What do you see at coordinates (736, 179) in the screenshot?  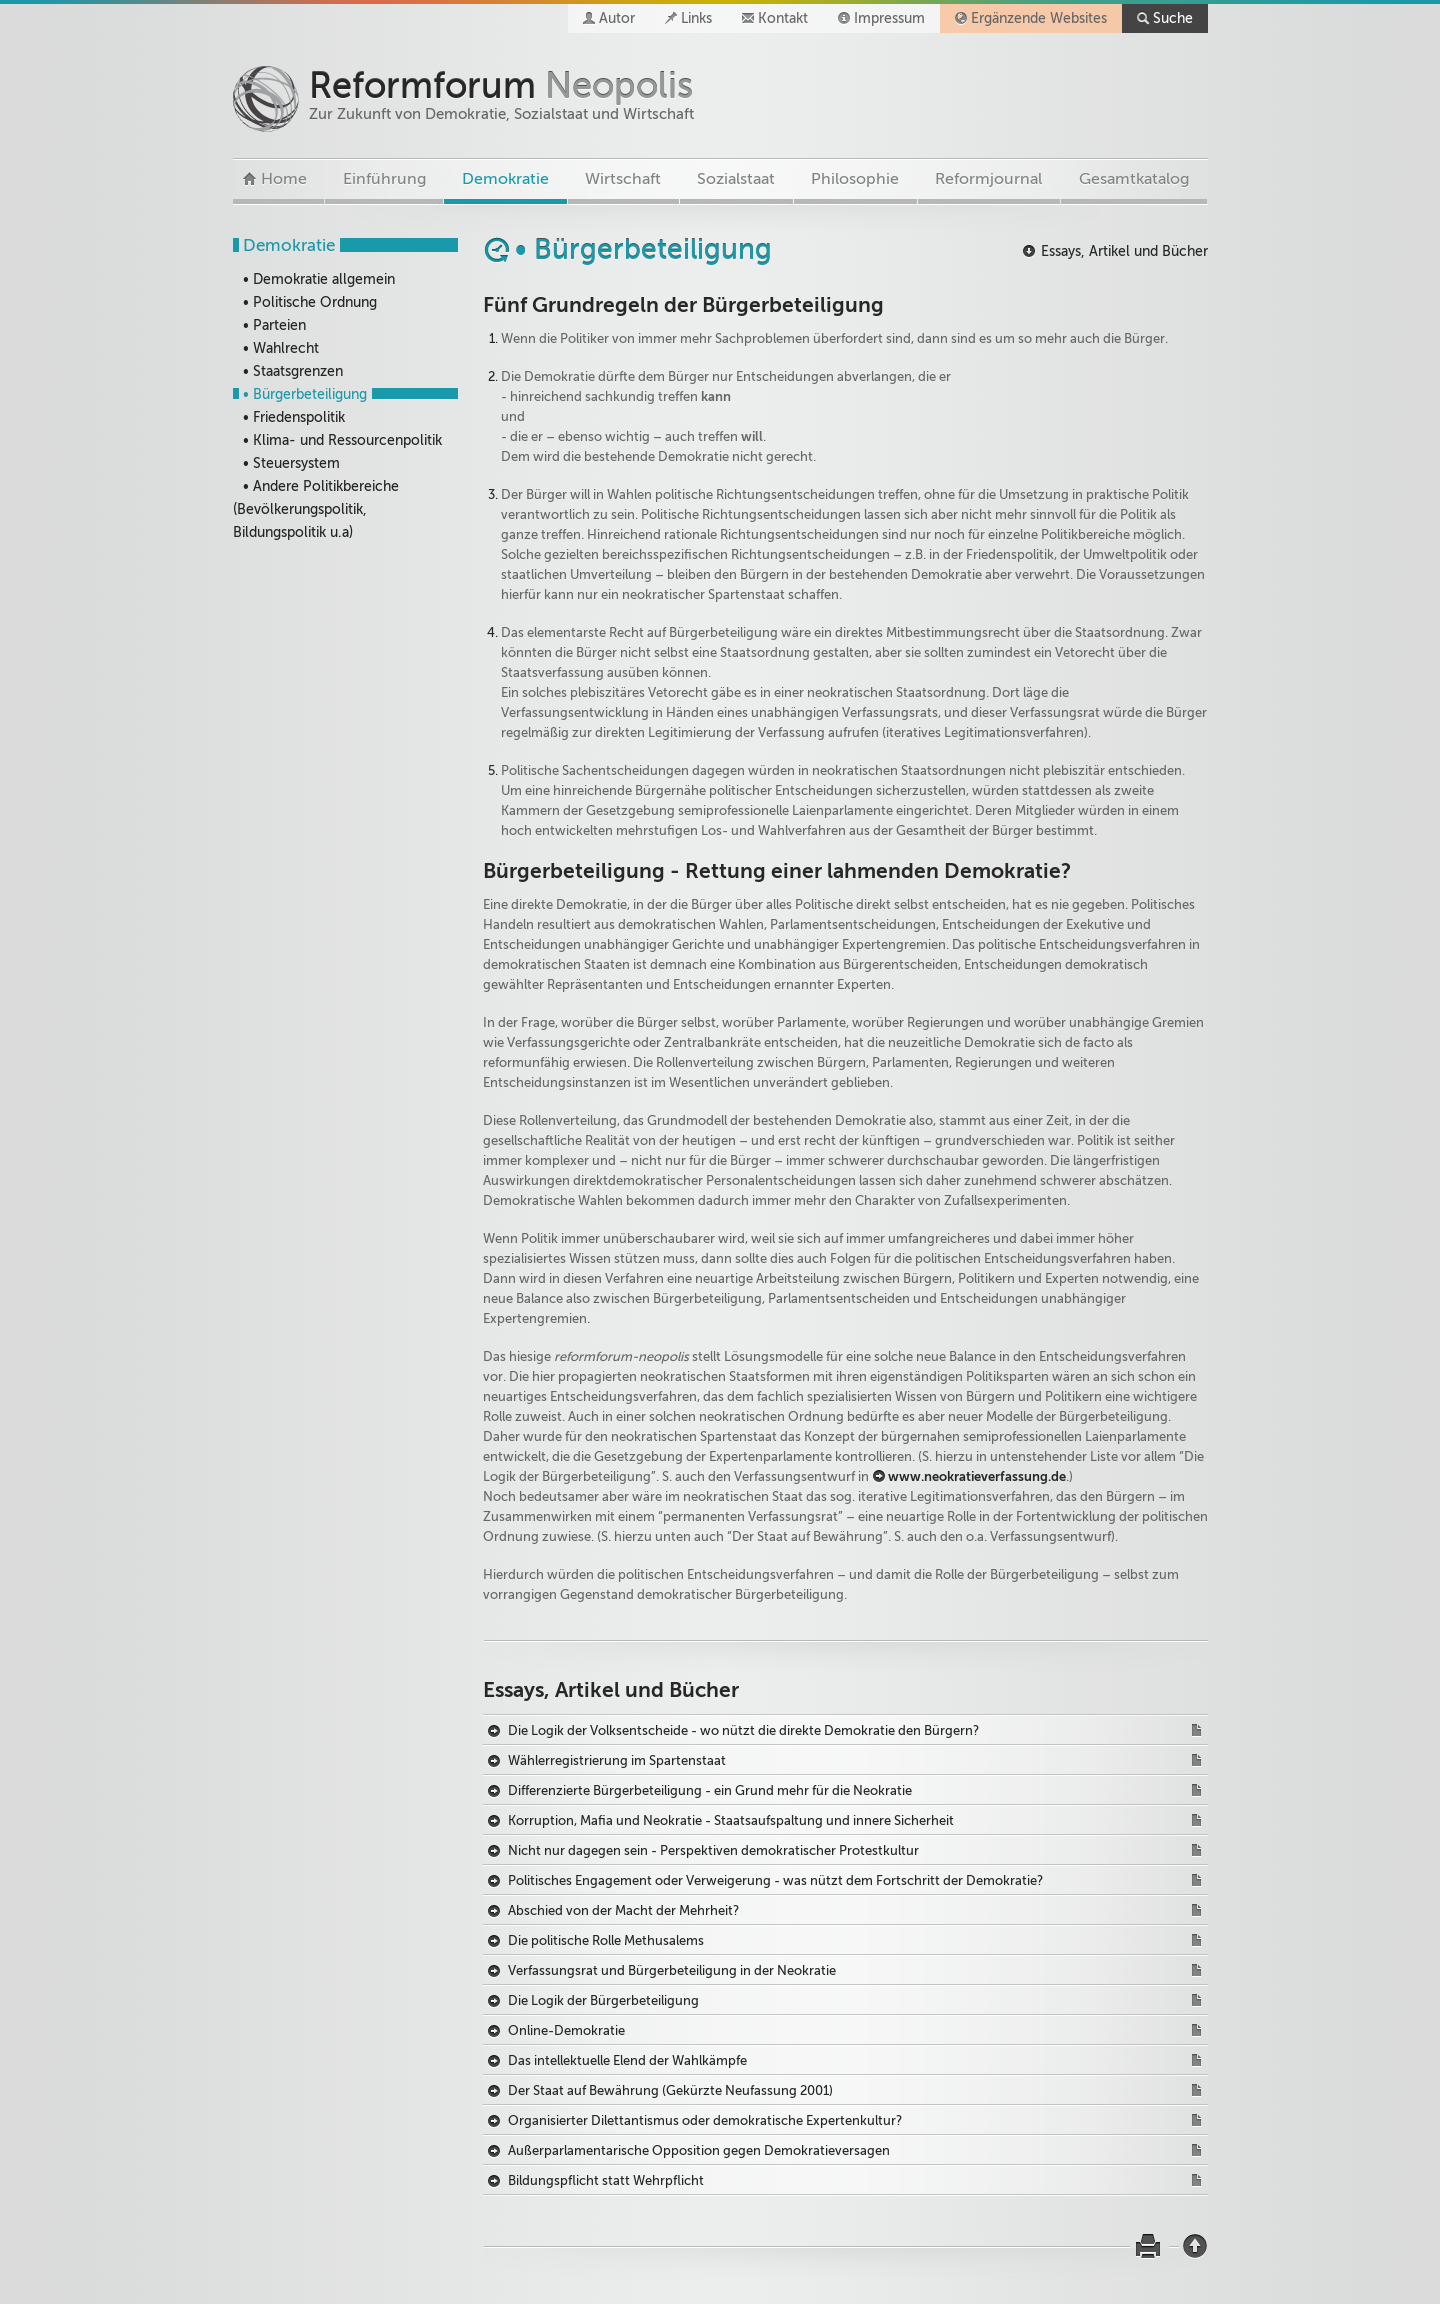 I see `Sozialstaat` at bounding box center [736, 179].